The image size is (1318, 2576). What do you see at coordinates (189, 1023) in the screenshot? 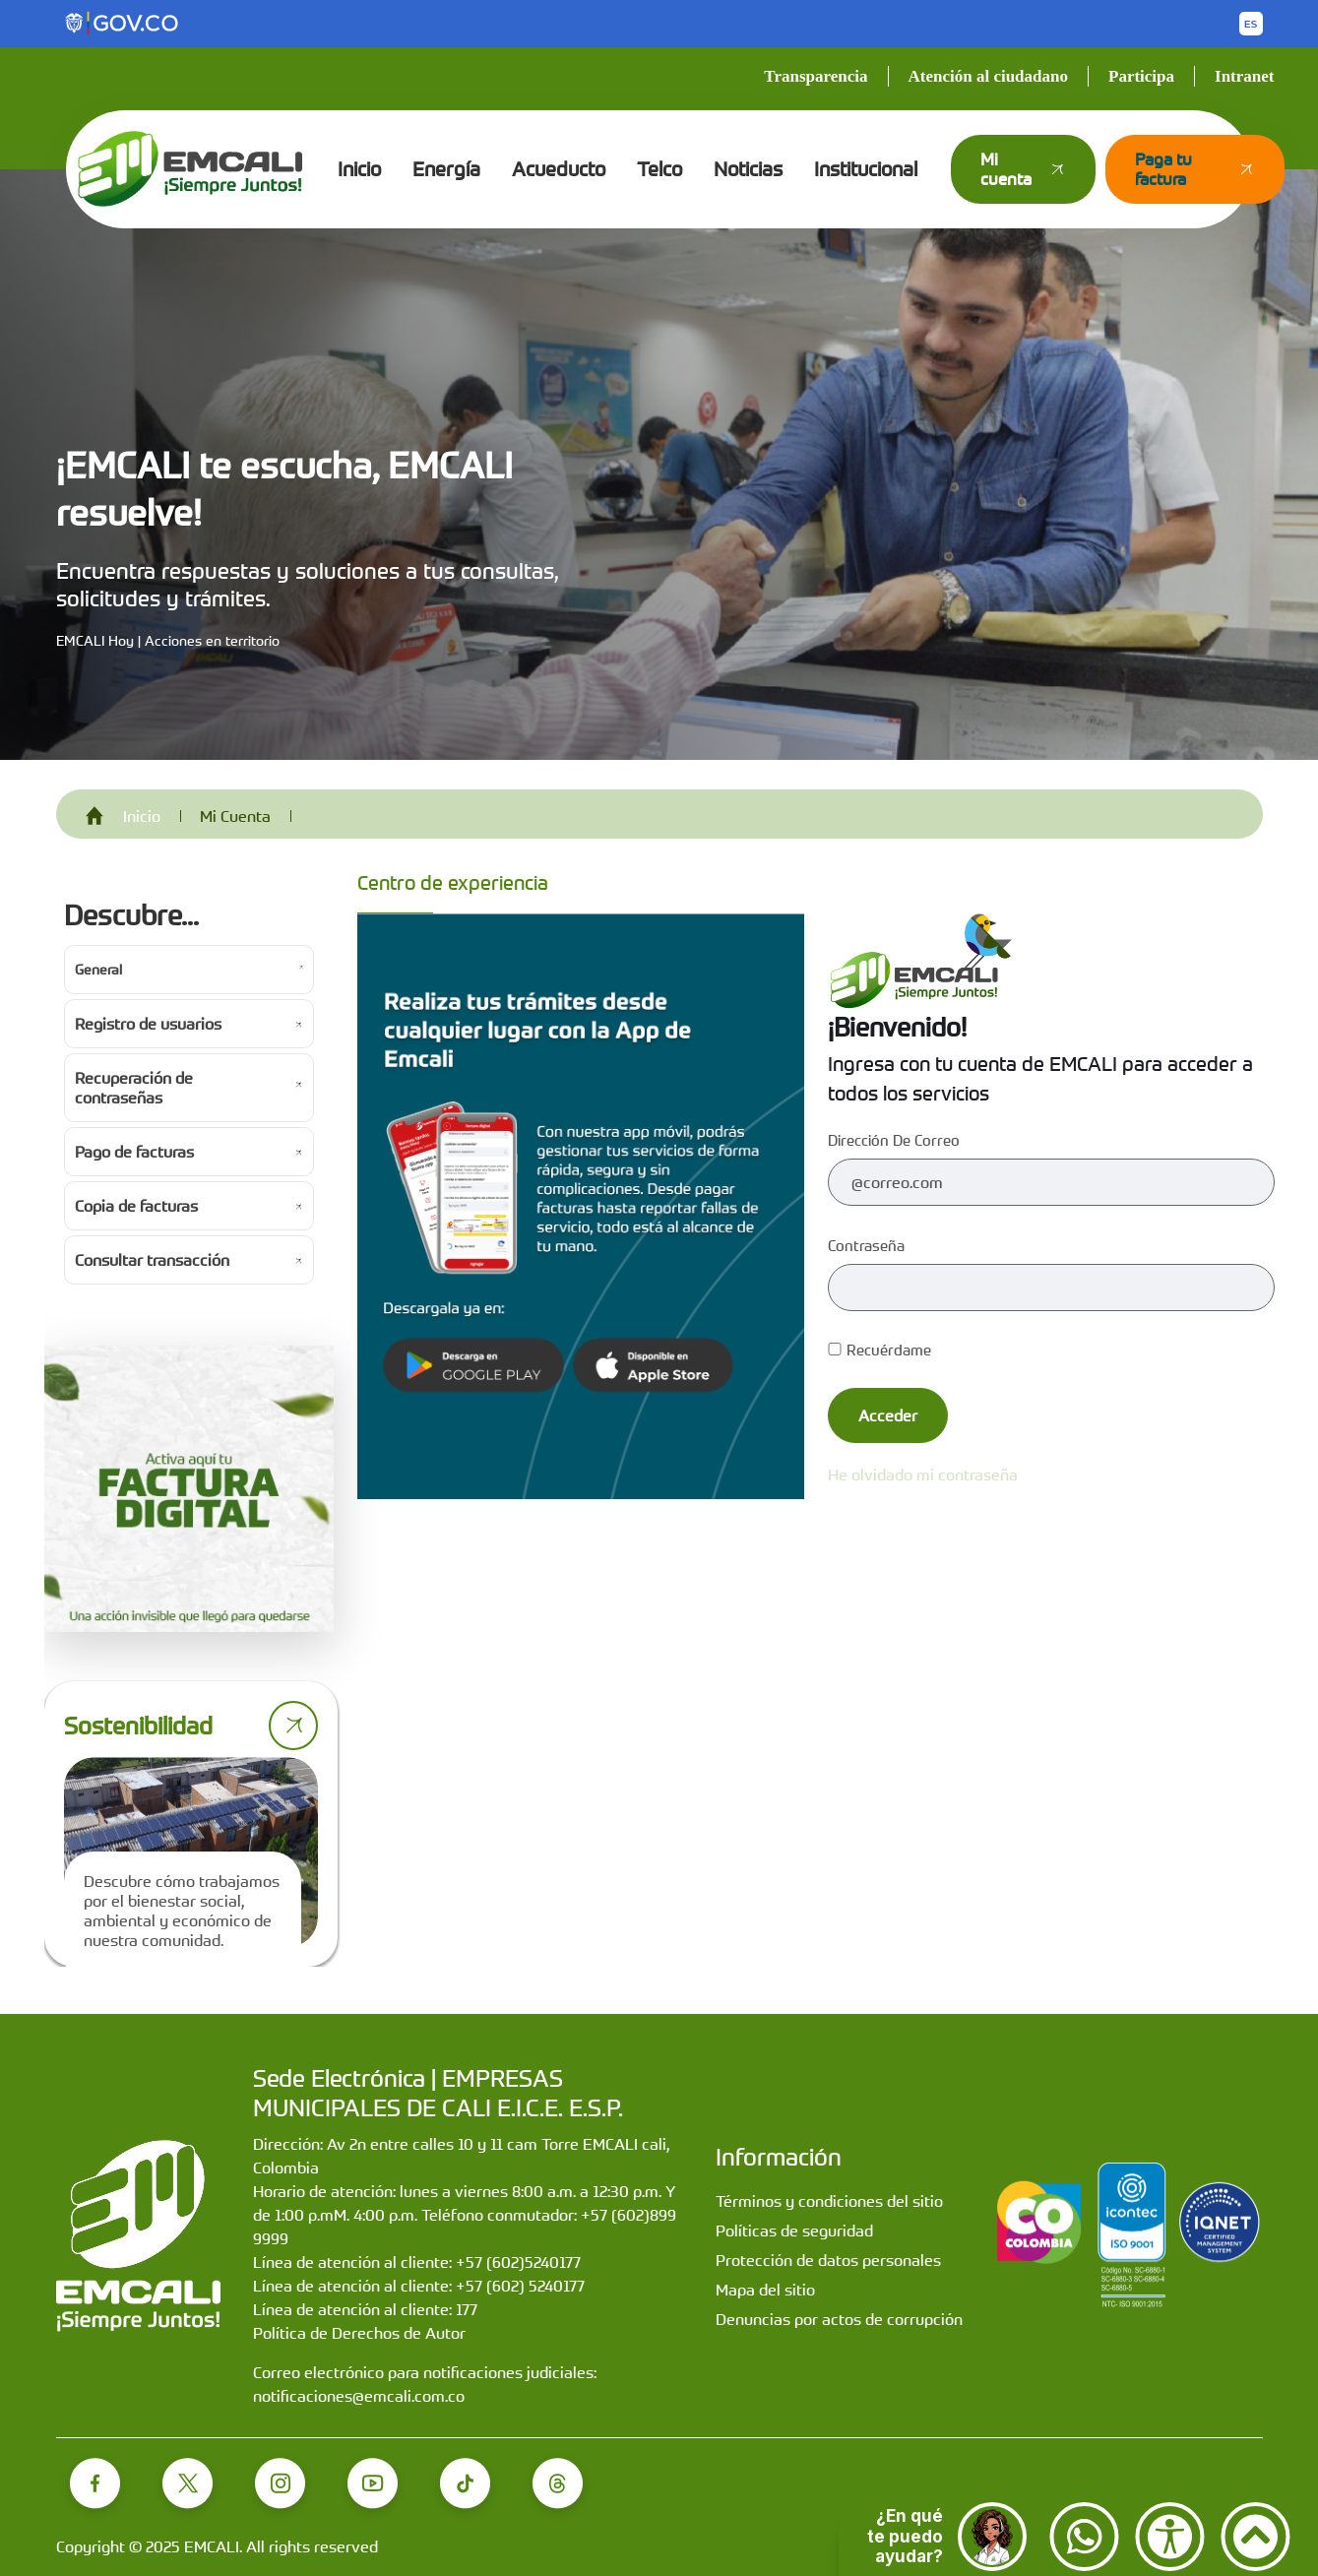
I see `[Ir a Registro de usuarios]` at bounding box center [189, 1023].